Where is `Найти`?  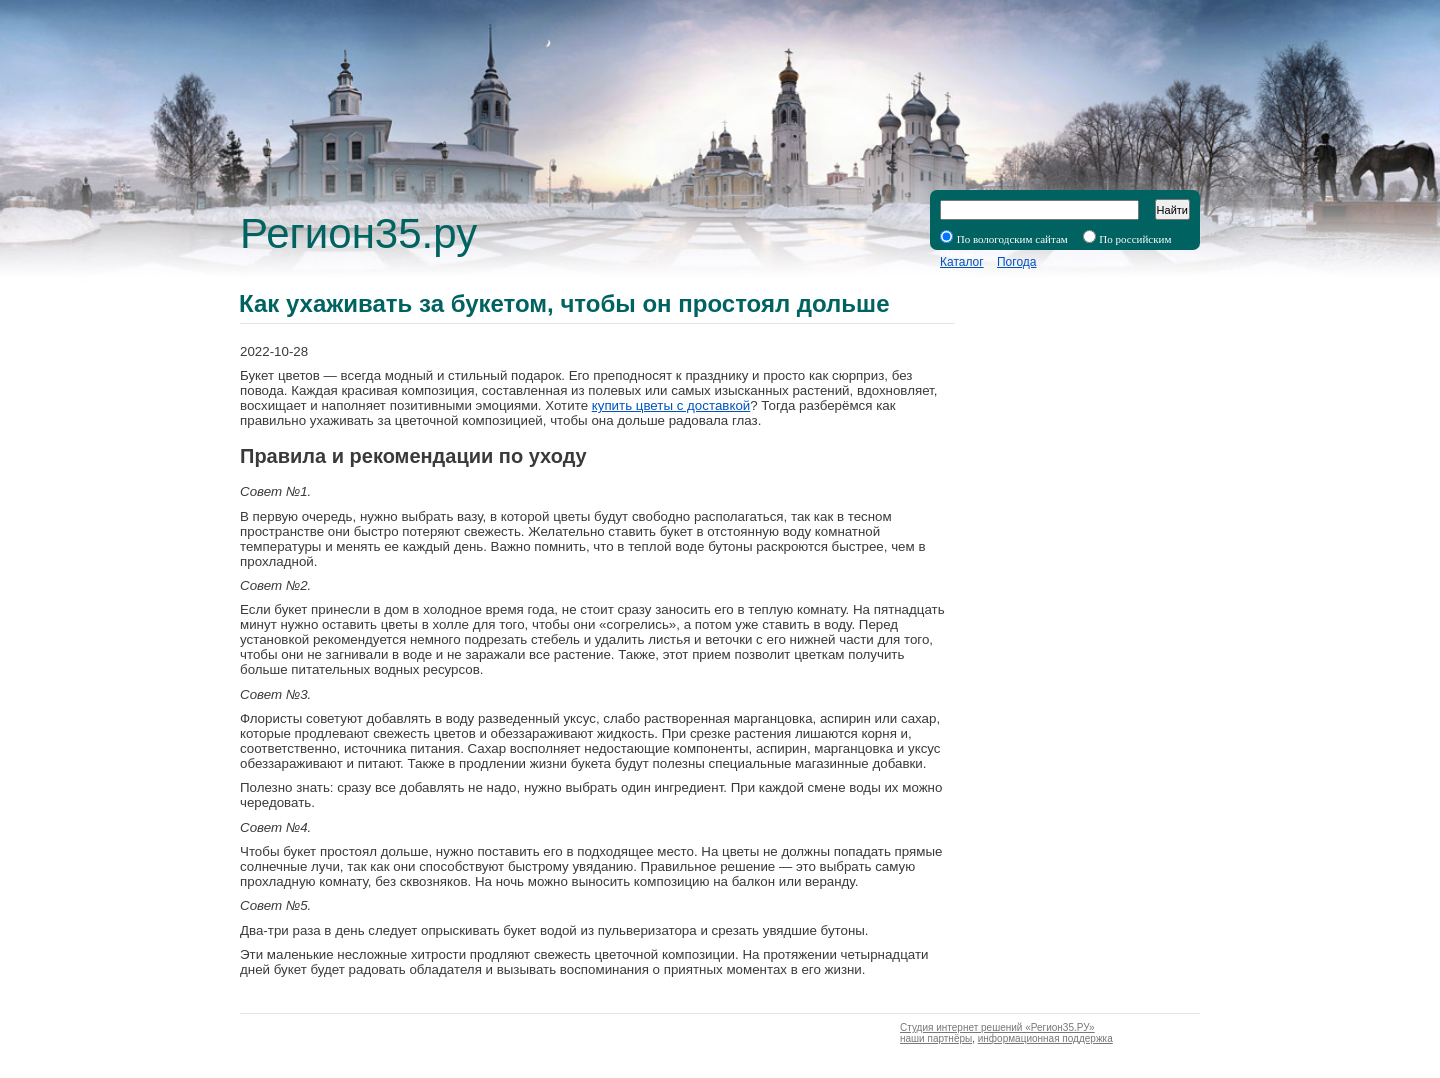 Найти is located at coordinates (1172, 210).